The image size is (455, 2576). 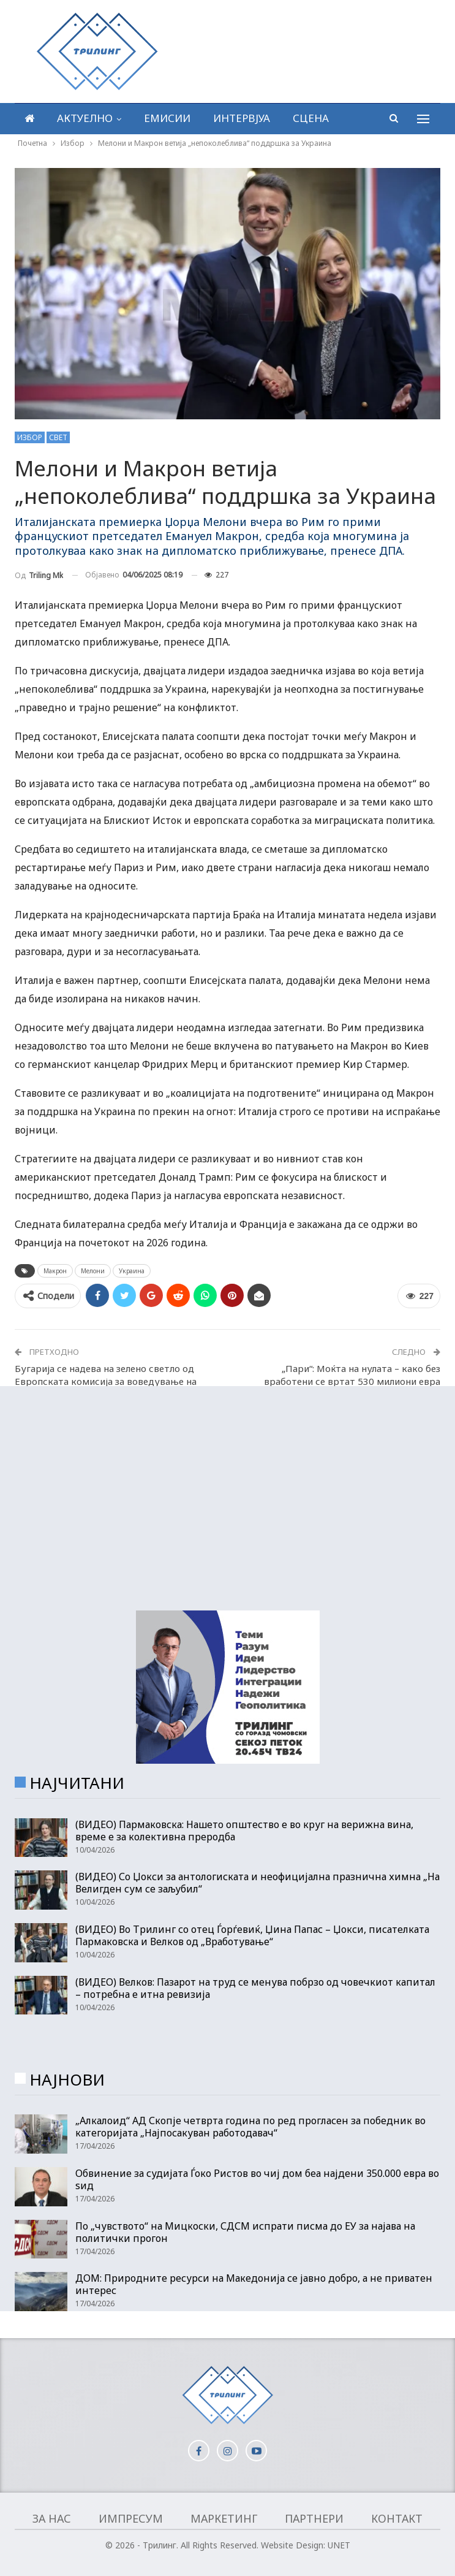 What do you see at coordinates (106, 1381) in the screenshot?
I see `Бугарија се надева на зелено светло од Европската комисија за воведување на еврото` at bounding box center [106, 1381].